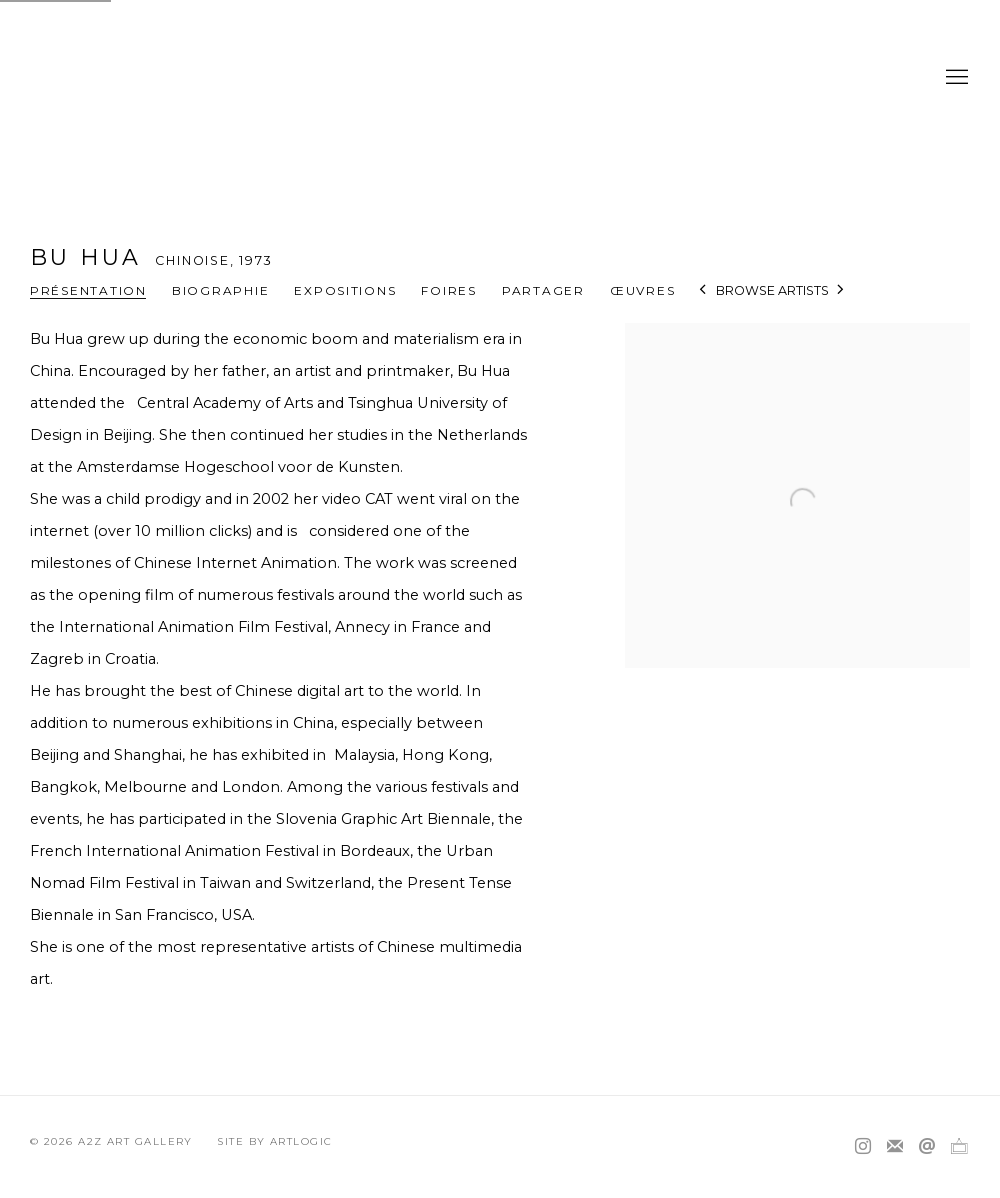 This screenshot has width=1000, height=1198. Describe the element at coordinates (274, 1141) in the screenshot. I see `Site by Artlogic [Site by Artlogic (Link goes to a different website and opens in a new window).]` at that location.